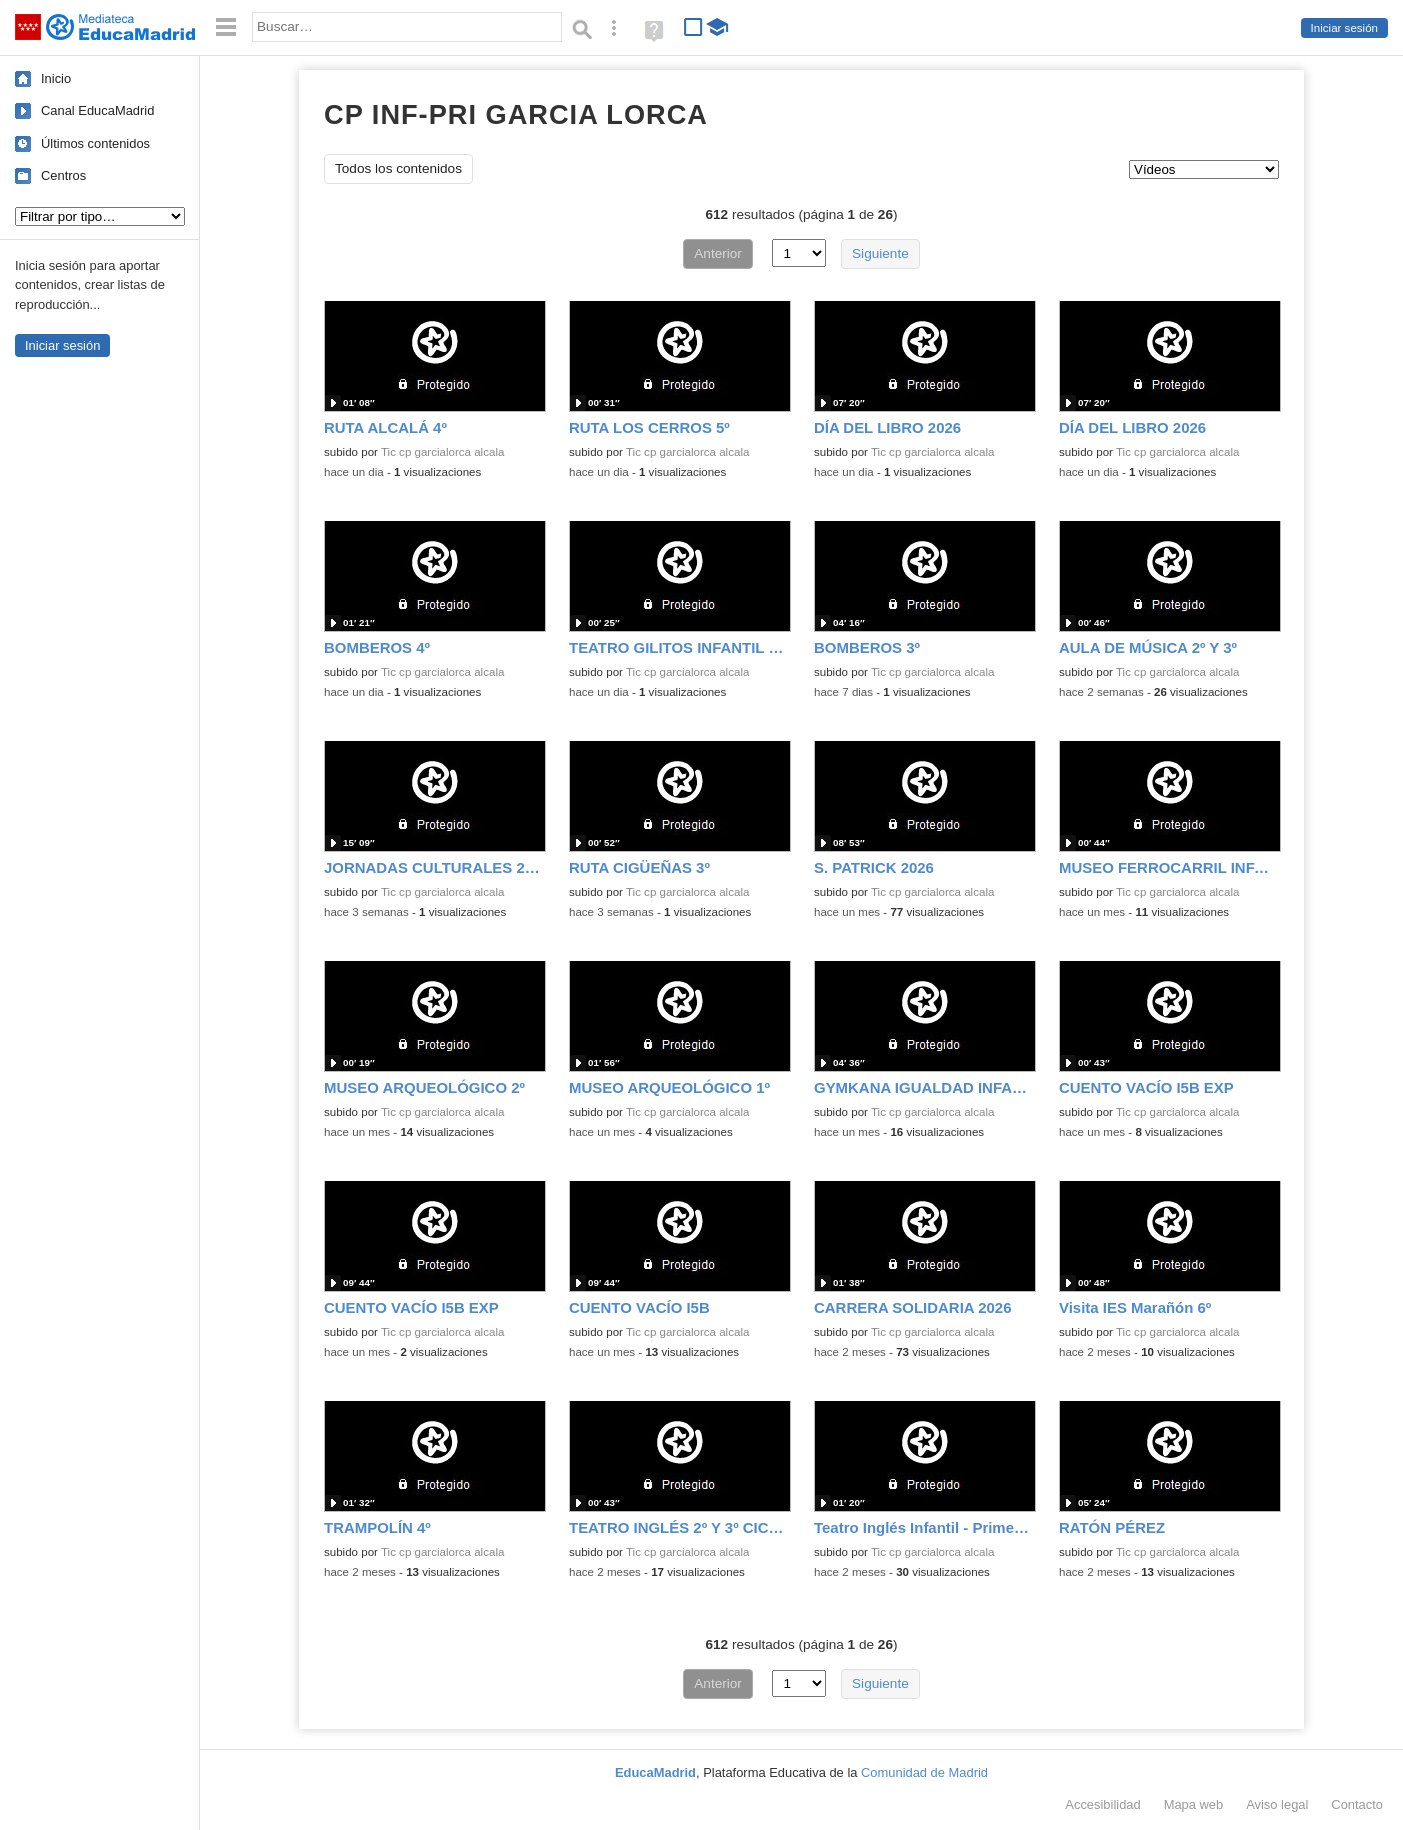 The height and width of the screenshot is (1830, 1403). What do you see at coordinates (924, 1772) in the screenshot?
I see `Comunidad de Madrid` at bounding box center [924, 1772].